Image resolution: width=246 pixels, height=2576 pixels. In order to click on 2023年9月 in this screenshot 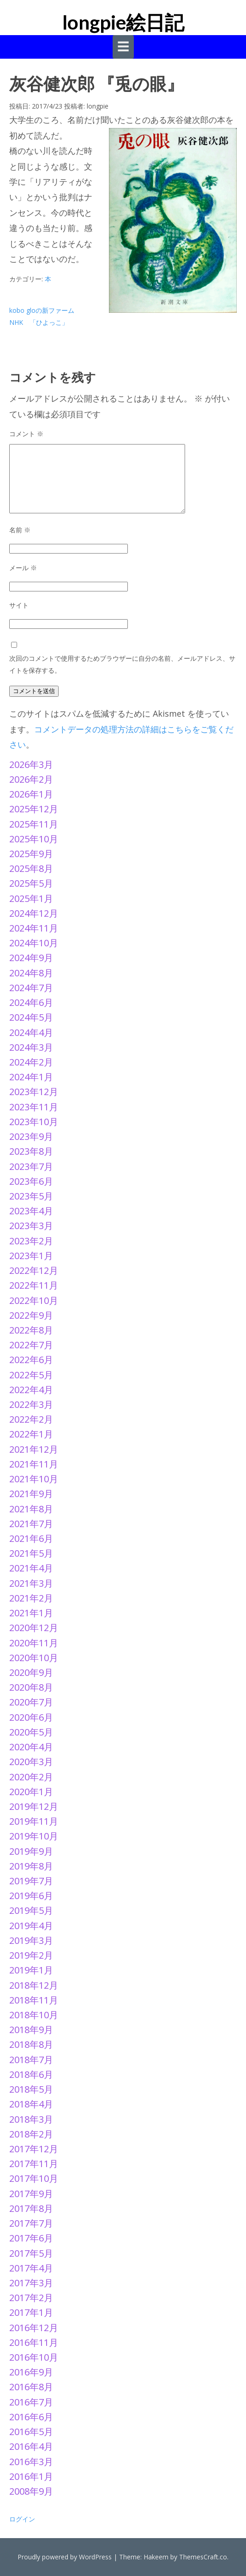, I will do `click(31, 1136)`.